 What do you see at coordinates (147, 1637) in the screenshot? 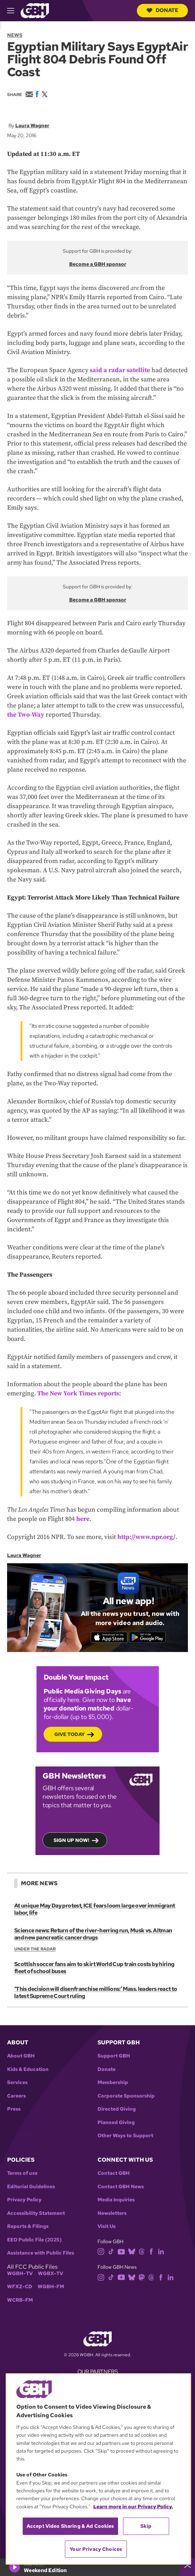
I see `[Get it on Google Play]` at bounding box center [147, 1637].